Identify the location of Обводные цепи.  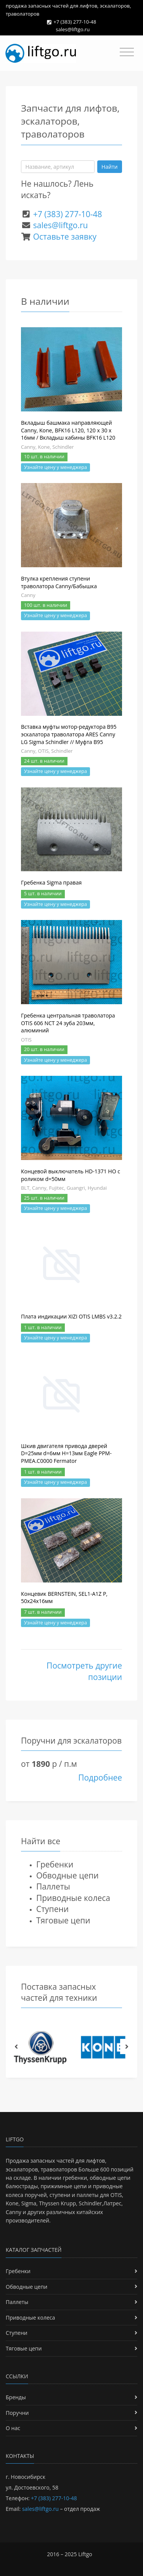
(67, 1875).